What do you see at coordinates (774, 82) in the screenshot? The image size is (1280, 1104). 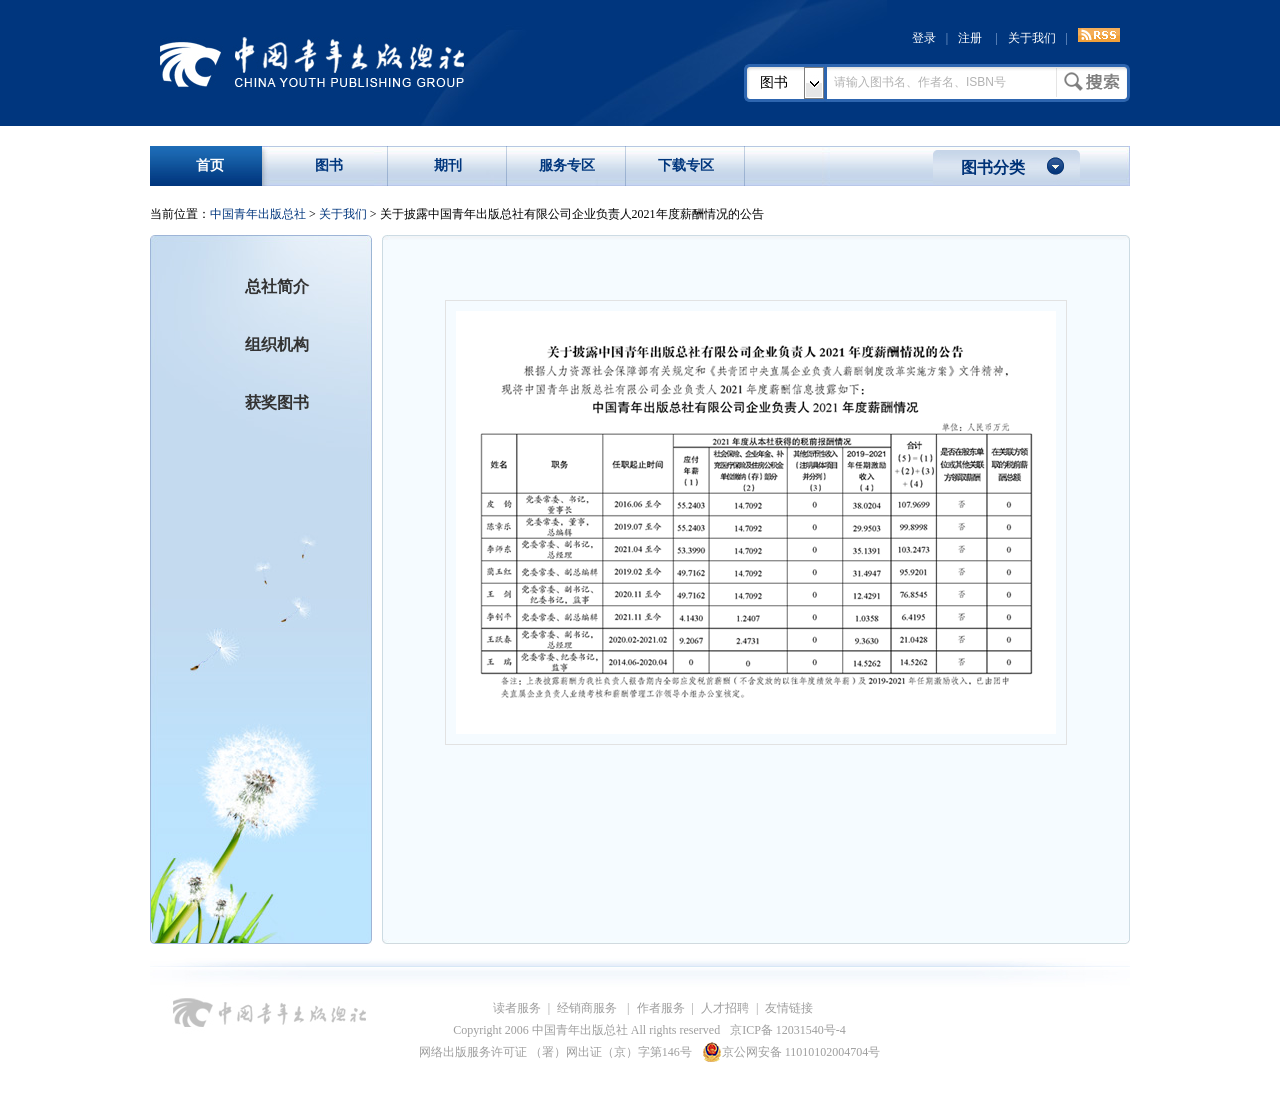 I see `图书` at bounding box center [774, 82].